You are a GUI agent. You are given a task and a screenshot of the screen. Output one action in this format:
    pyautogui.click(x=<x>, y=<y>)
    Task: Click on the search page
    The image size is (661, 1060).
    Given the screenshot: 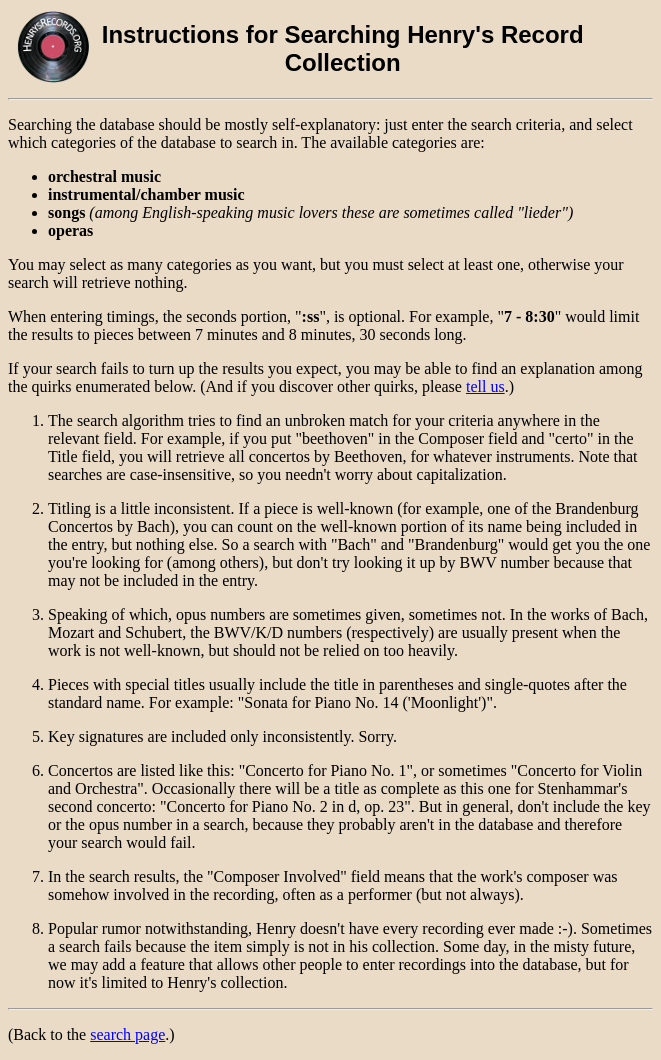 What is the action you would take?
    pyautogui.click(x=127, y=1034)
    